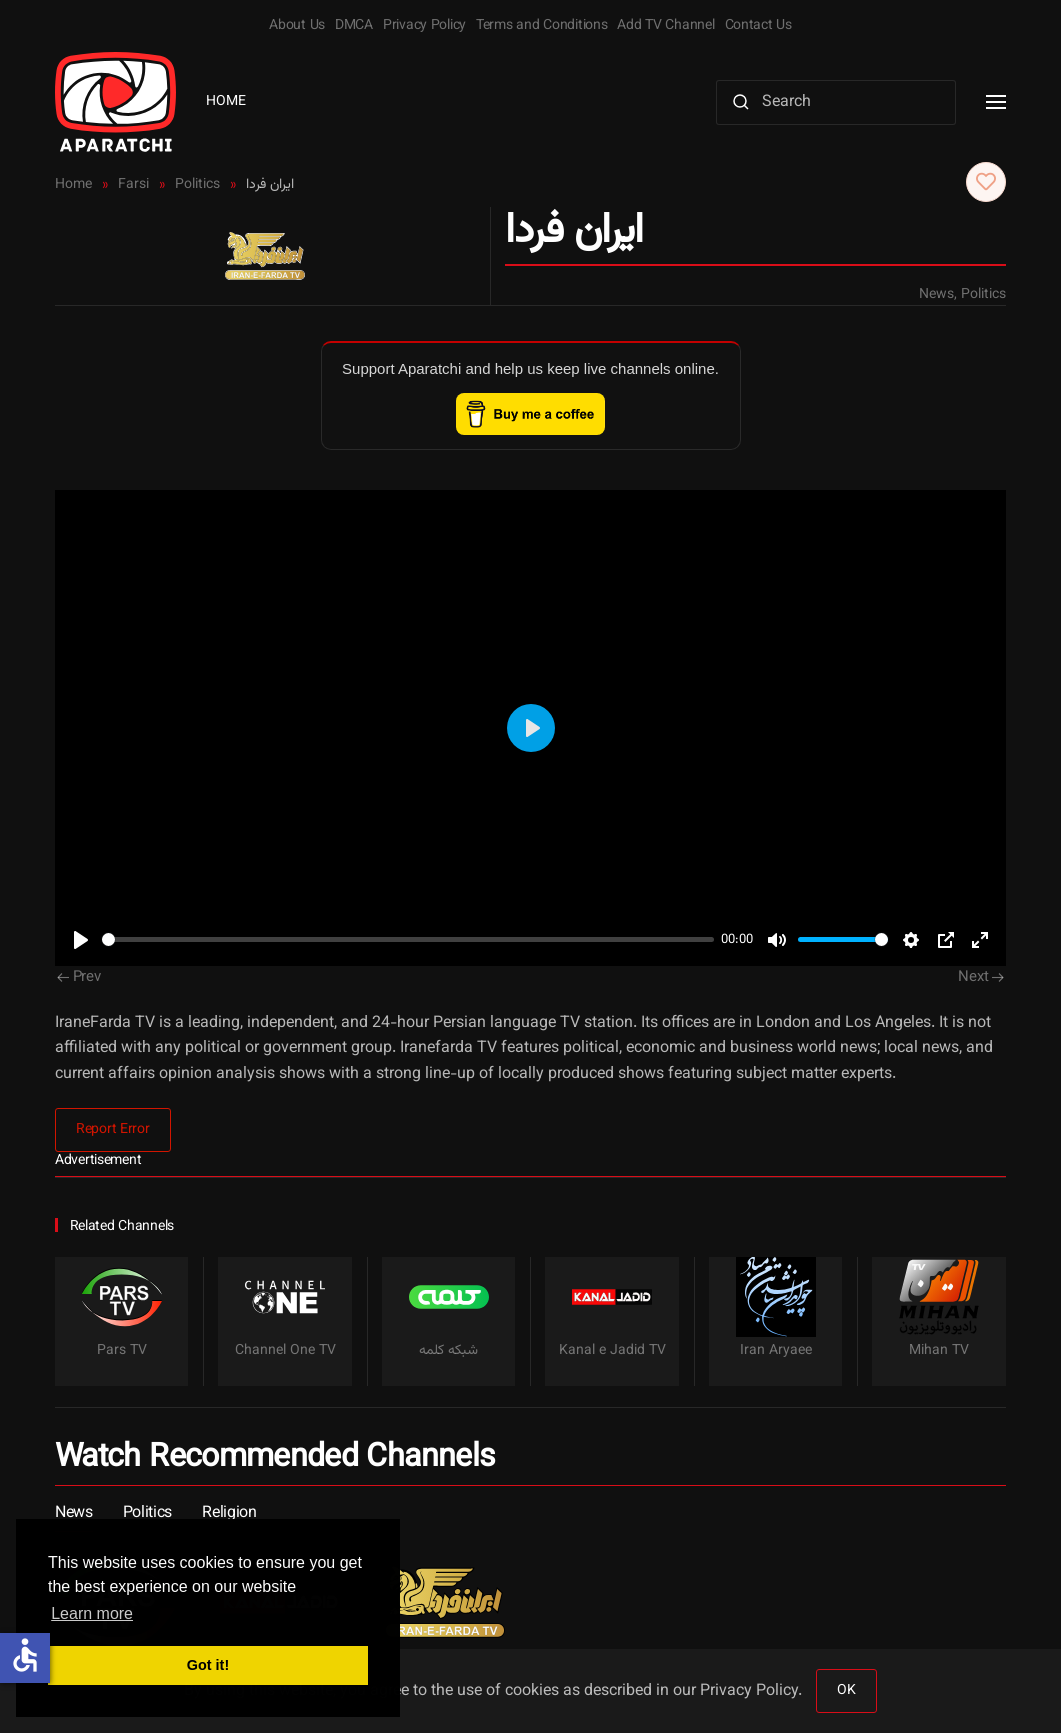 The width and height of the screenshot is (1061, 1733). Describe the element at coordinates (936, 295) in the screenshot. I see `News` at that location.